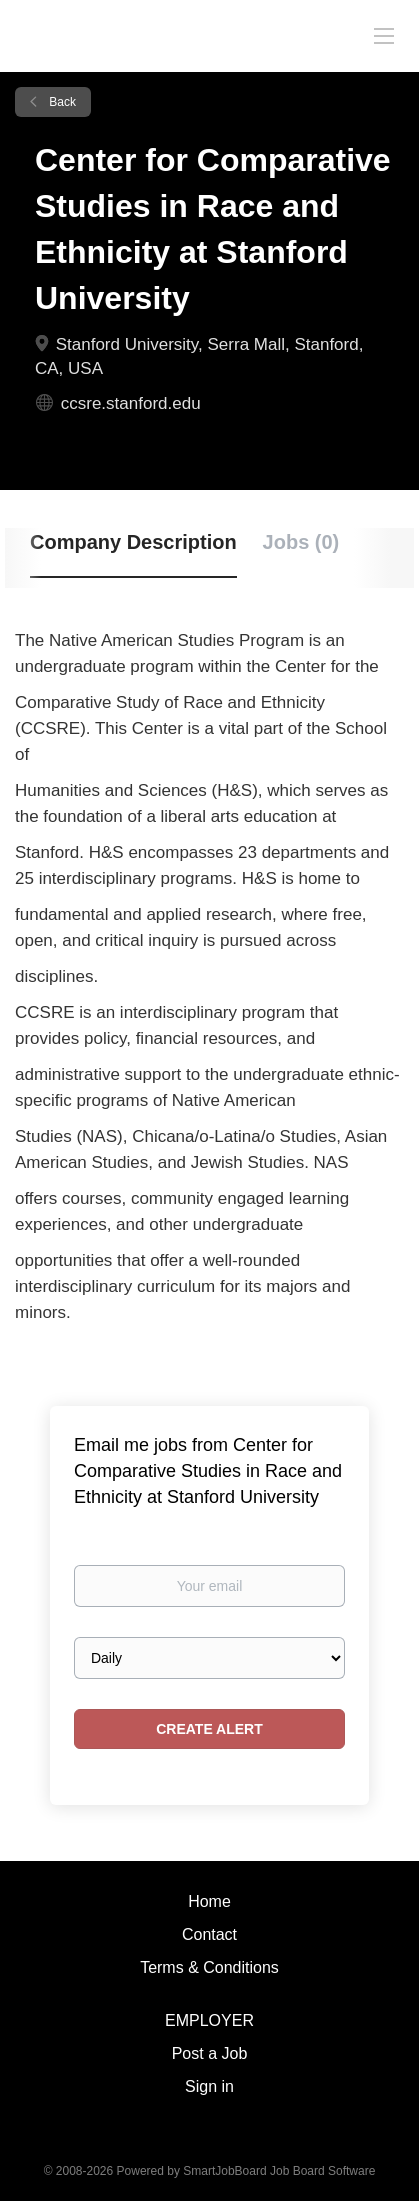 The image size is (419, 2201). Describe the element at coordinates (384, 35) in the screenshot. I see `[Navigation Menu]` at that location.